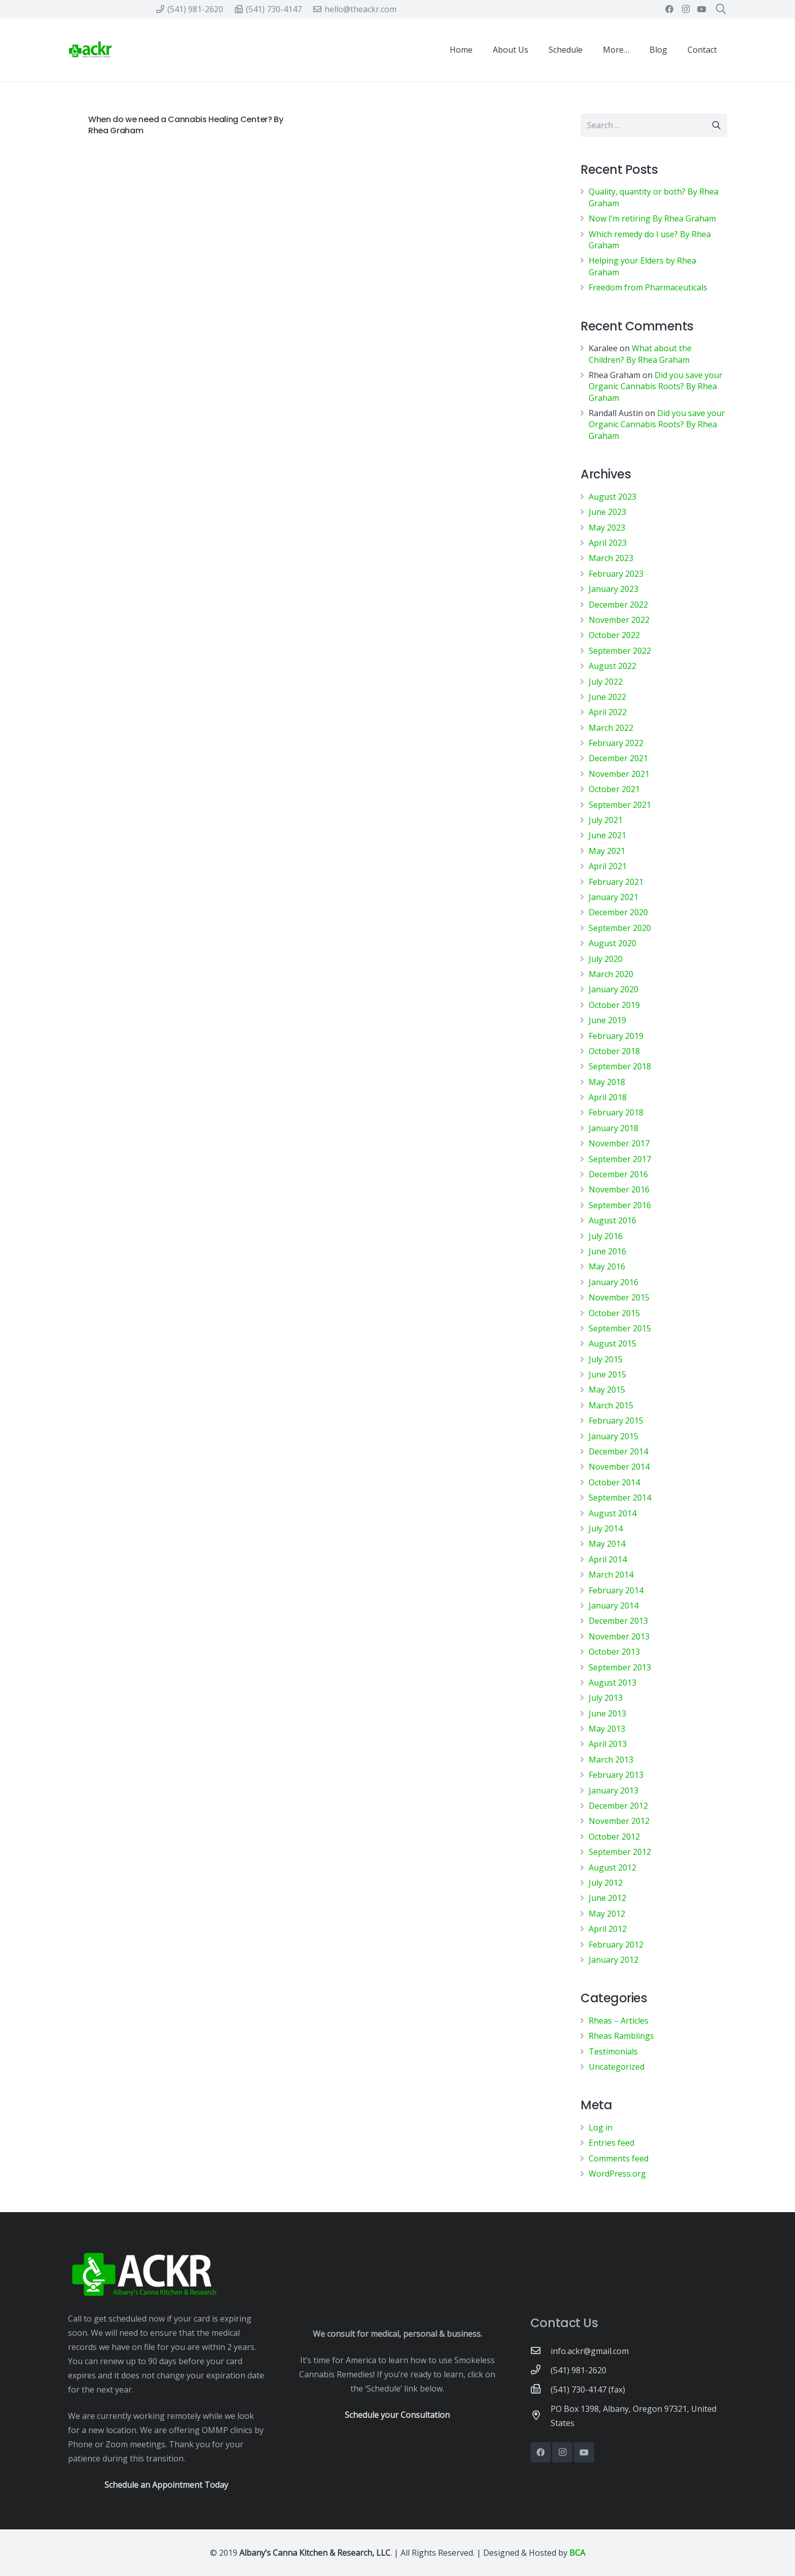 The height and width of the screenshot is (2576, 795). Describe the element at coordinates (620, 1667) in the screenshot. I see `September 2013` at that location.